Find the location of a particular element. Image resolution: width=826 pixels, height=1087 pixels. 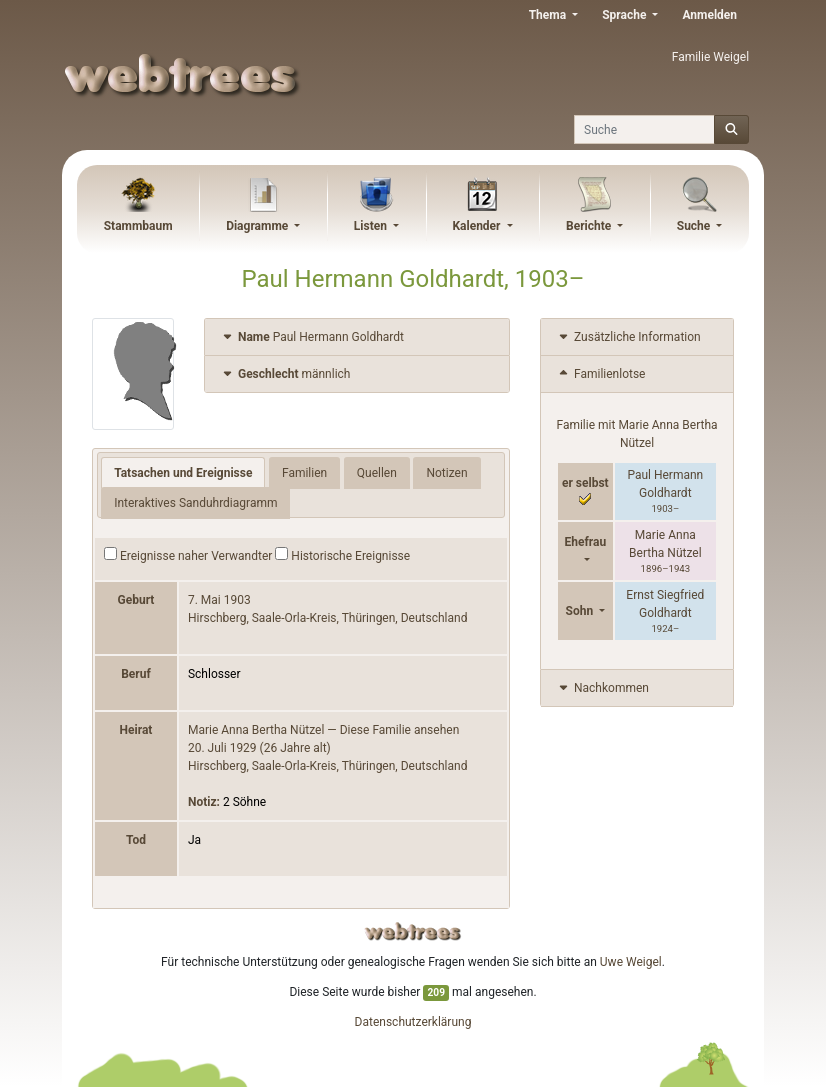

Nachkommen is located at coordinates (602, 688).